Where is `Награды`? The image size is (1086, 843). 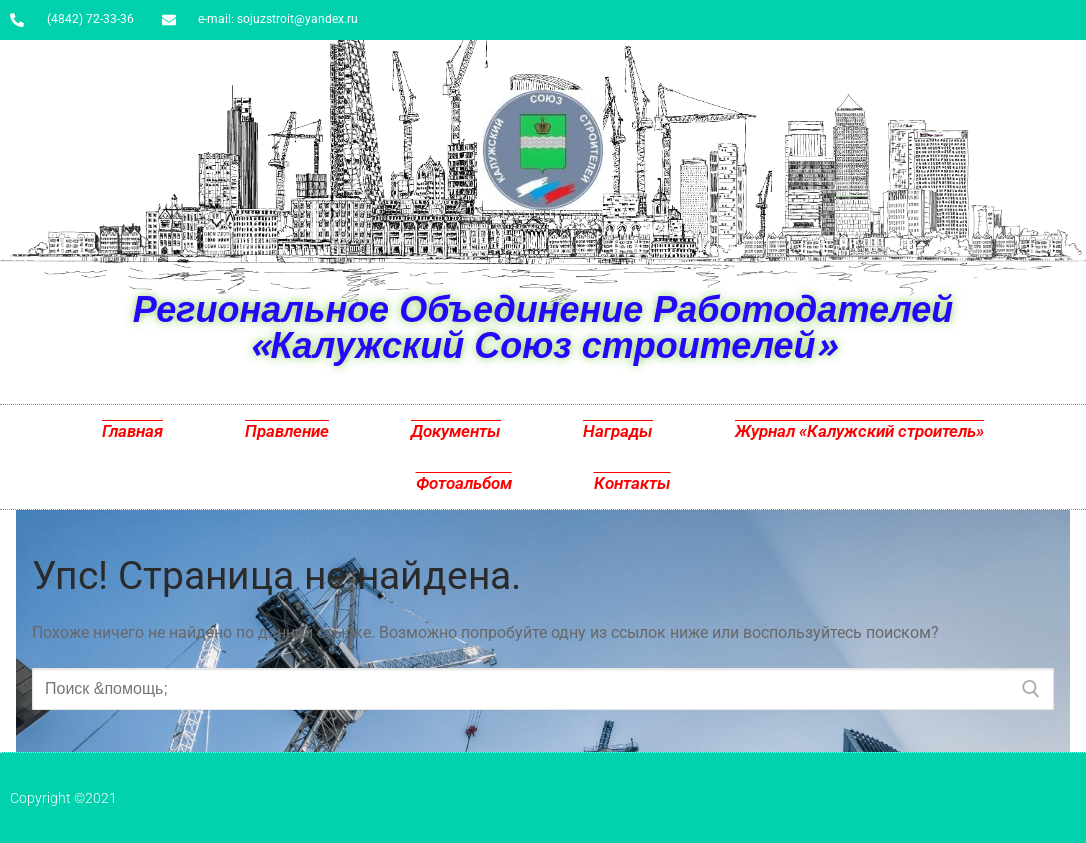 Награды is located at coordinates (618, 431).